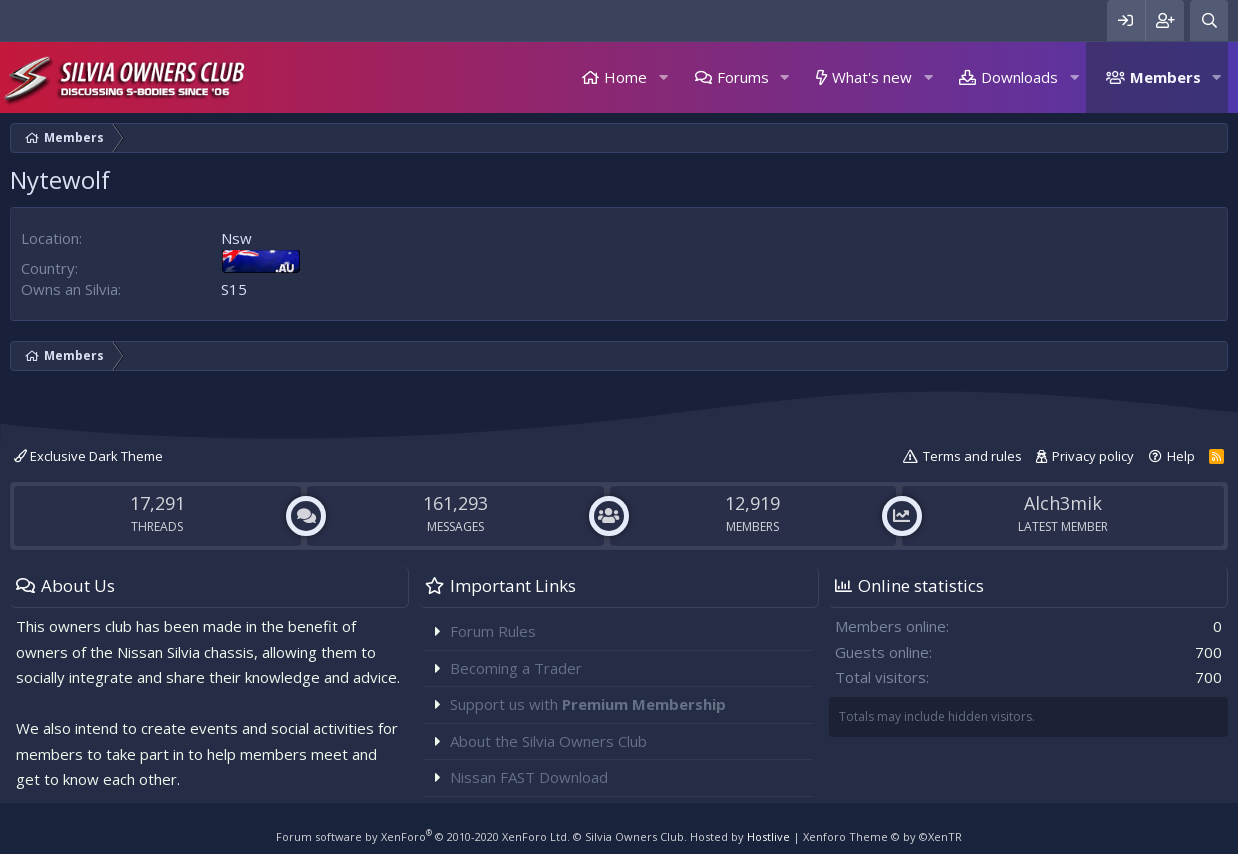 Image resolution: width=1238 pixels, height=854 pixels. I want to click on Members, so click(1165, 77).